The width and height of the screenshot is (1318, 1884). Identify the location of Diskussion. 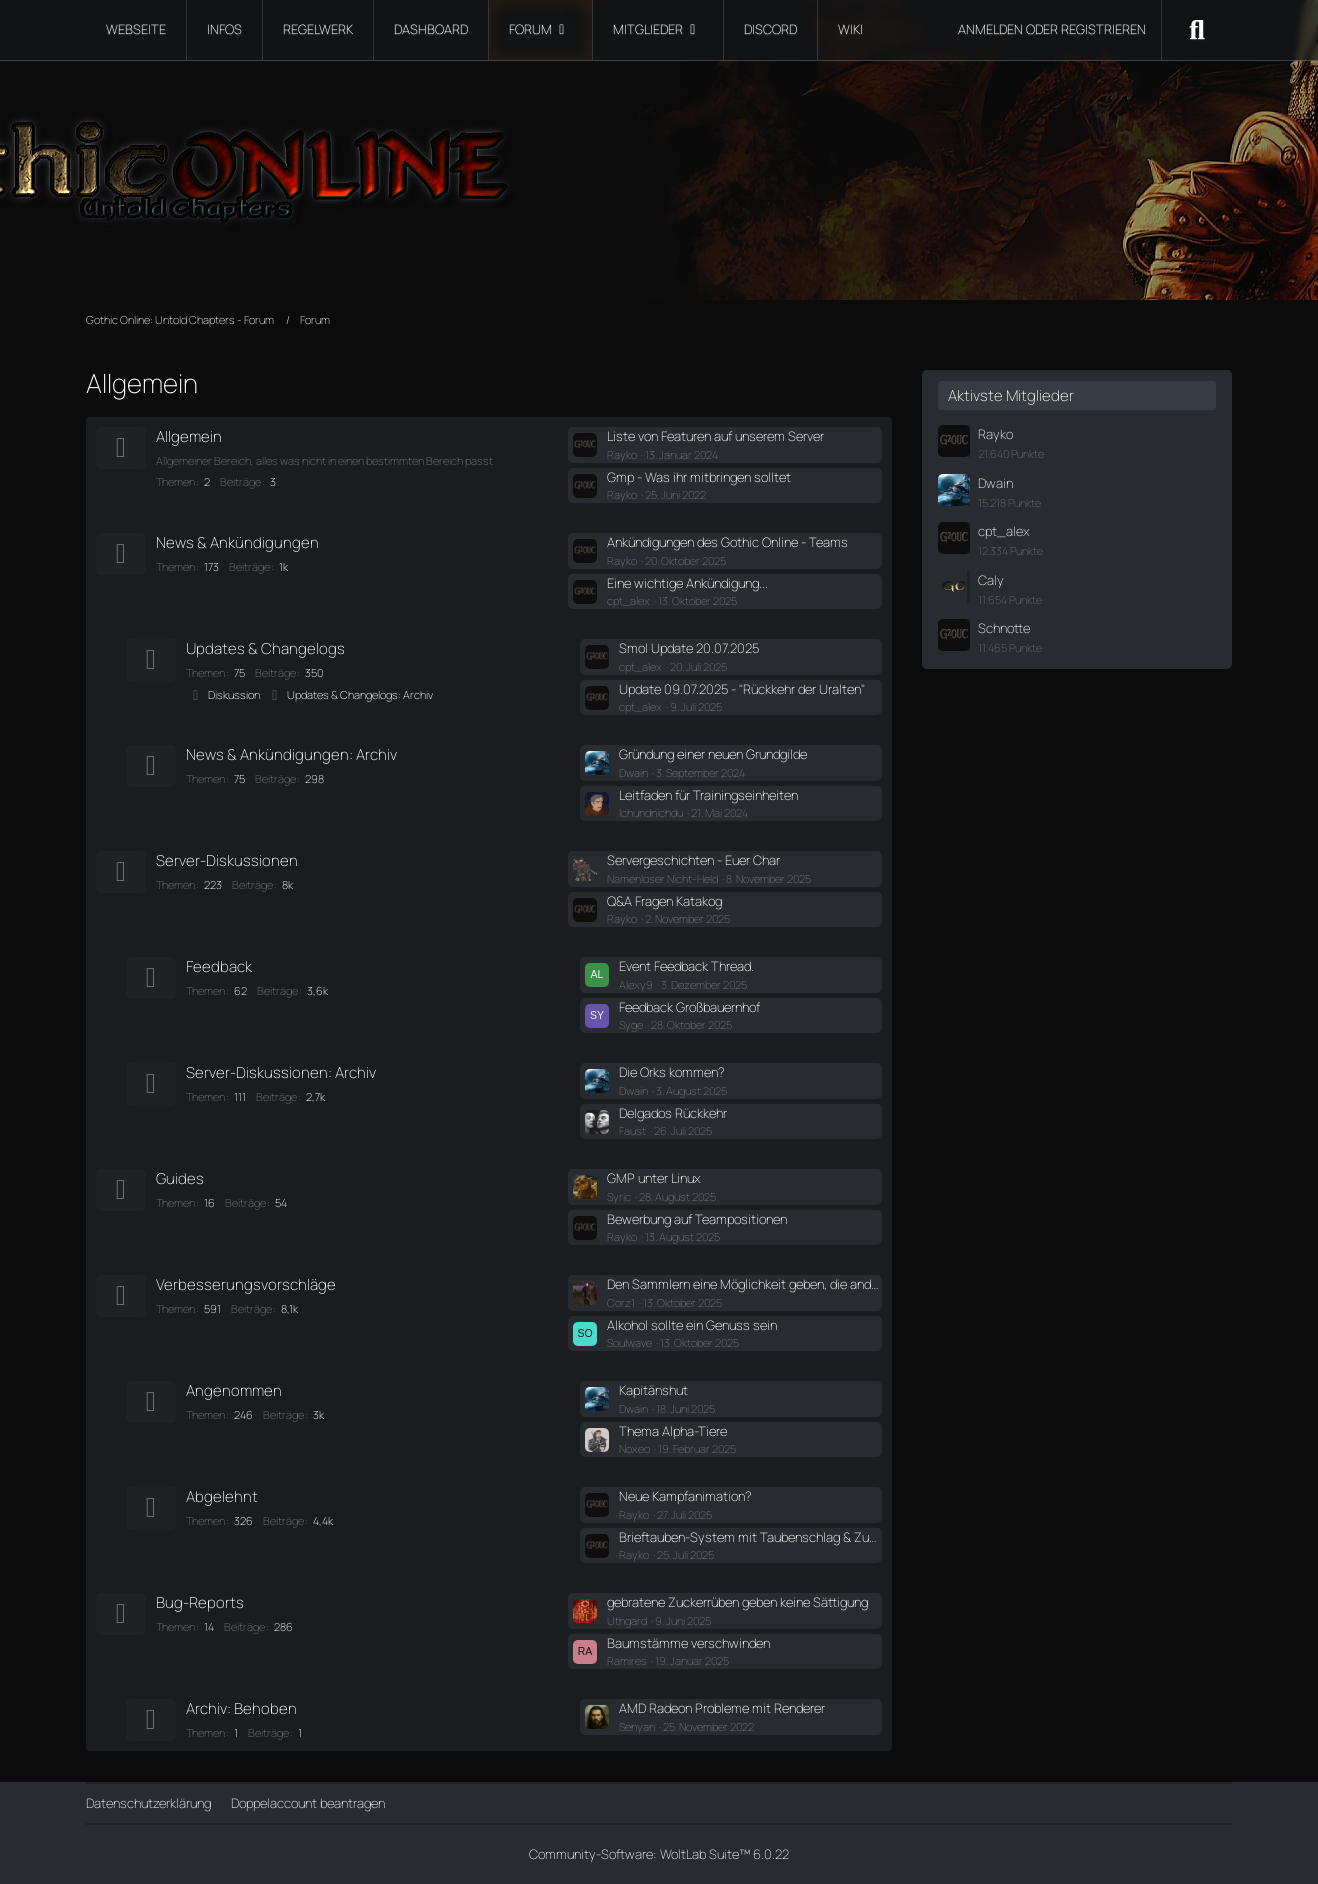
(234, 694).